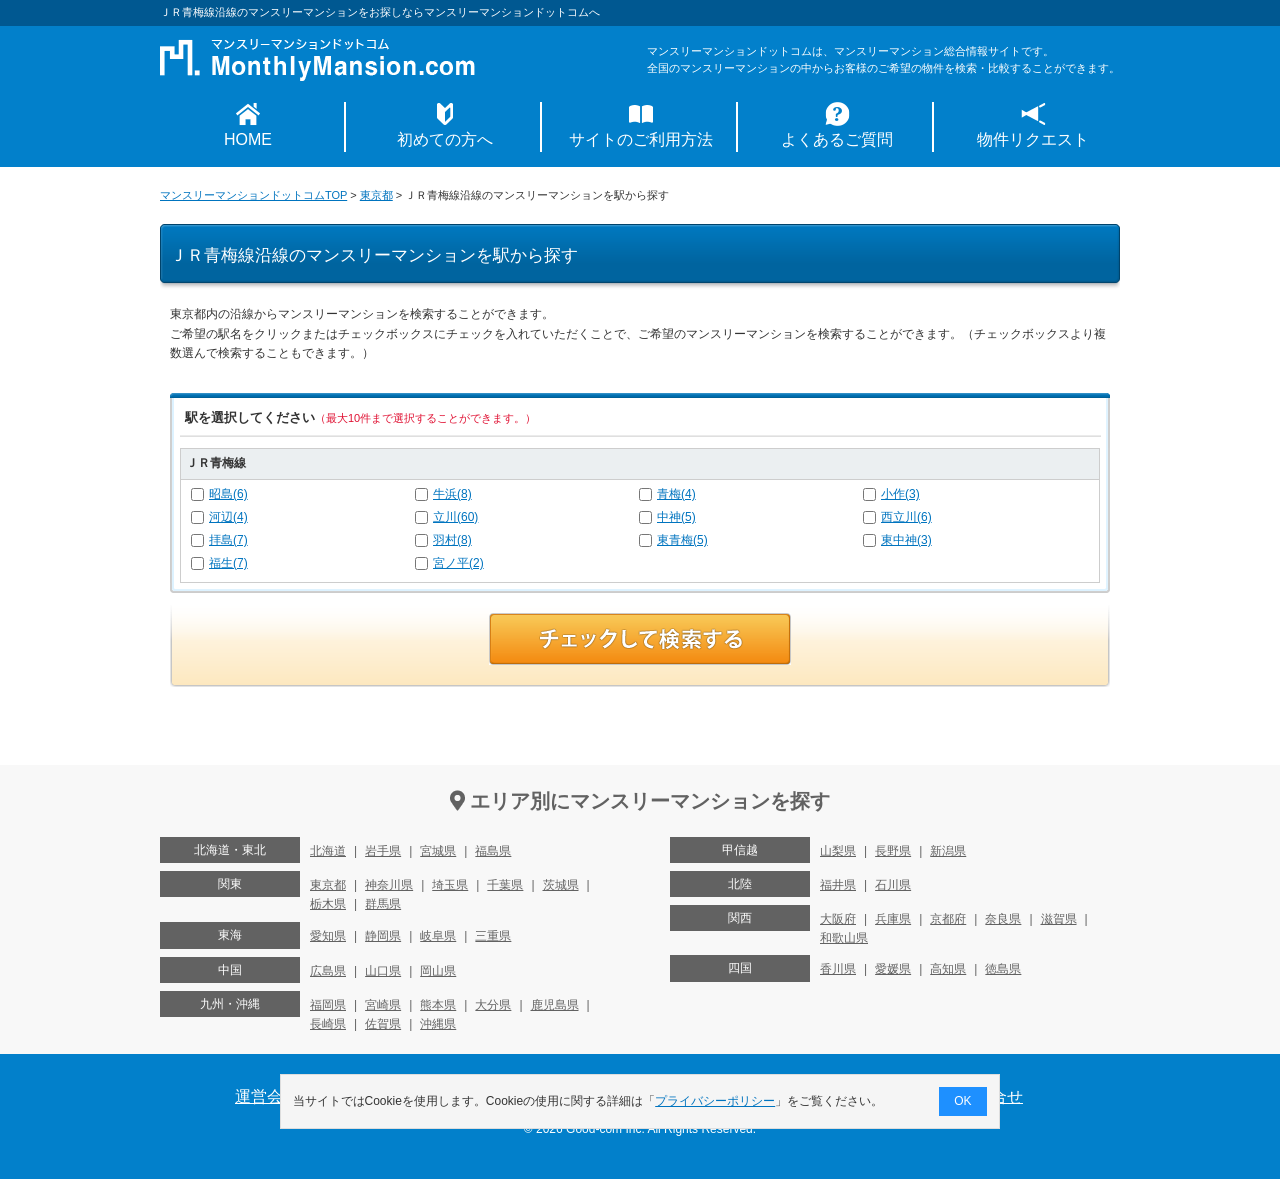 This screenshot has width=1280, height=1179. Describe the element at coordinates (716, 1101) in the screenshot. I see `プライバシーポリシー` at that location.